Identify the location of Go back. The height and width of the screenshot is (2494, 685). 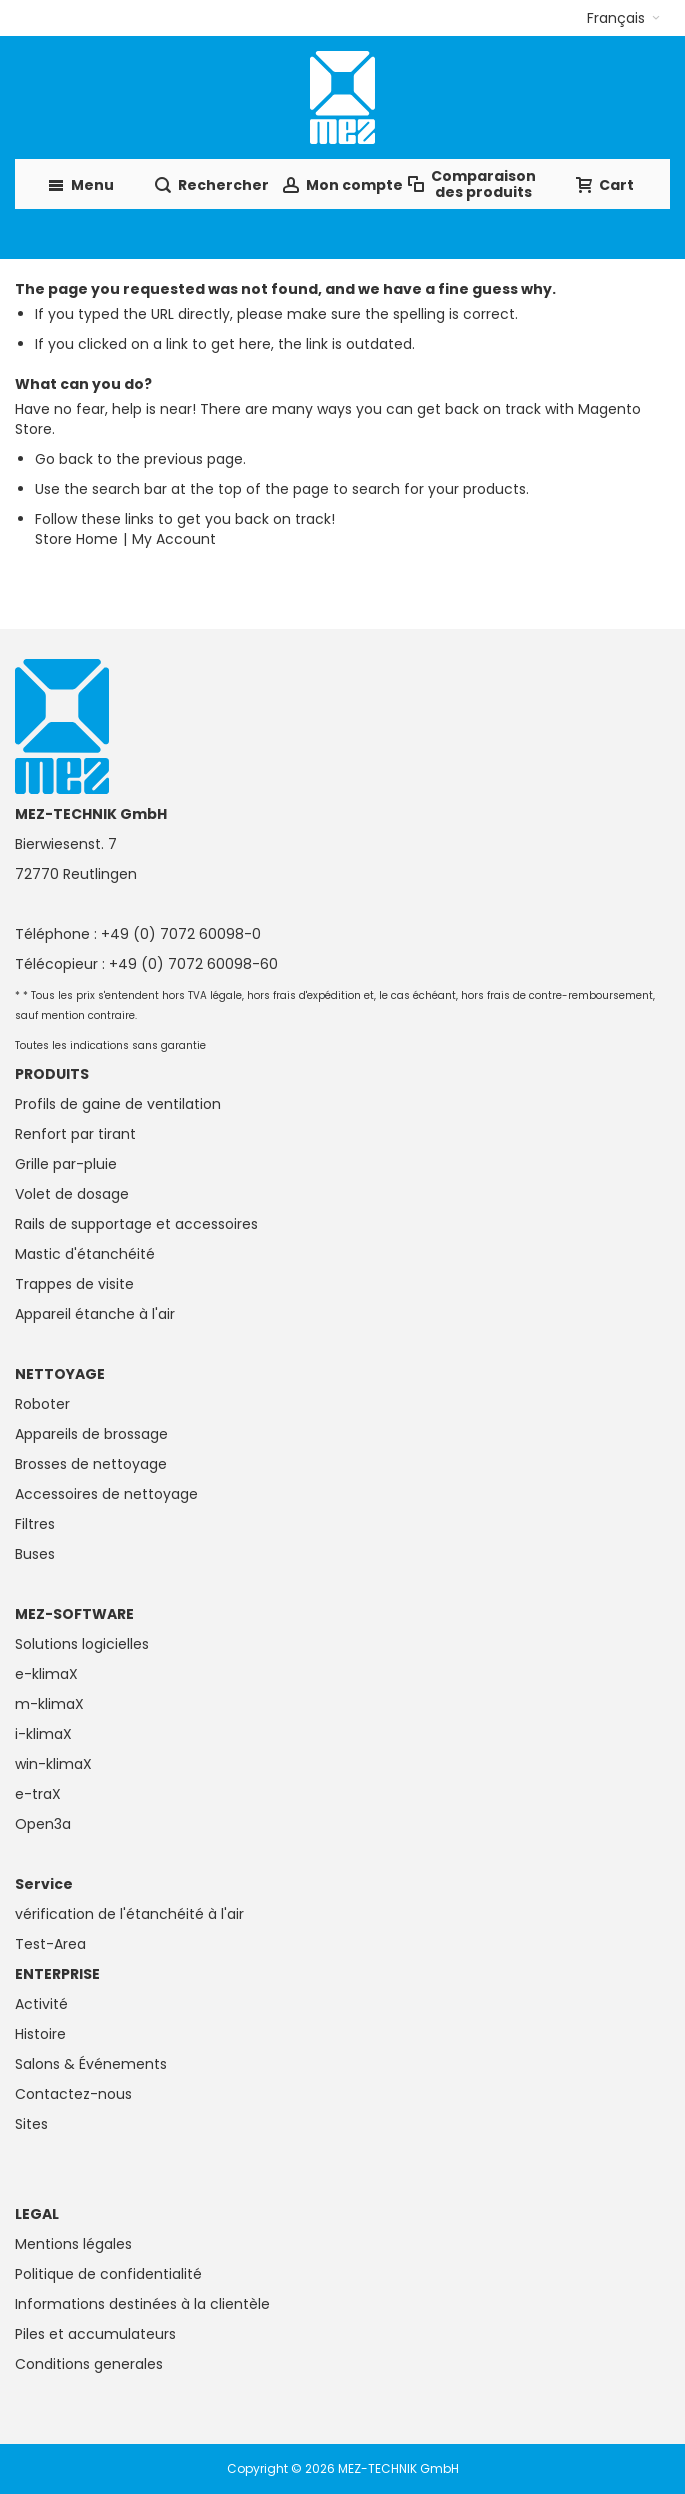
(64, 459).